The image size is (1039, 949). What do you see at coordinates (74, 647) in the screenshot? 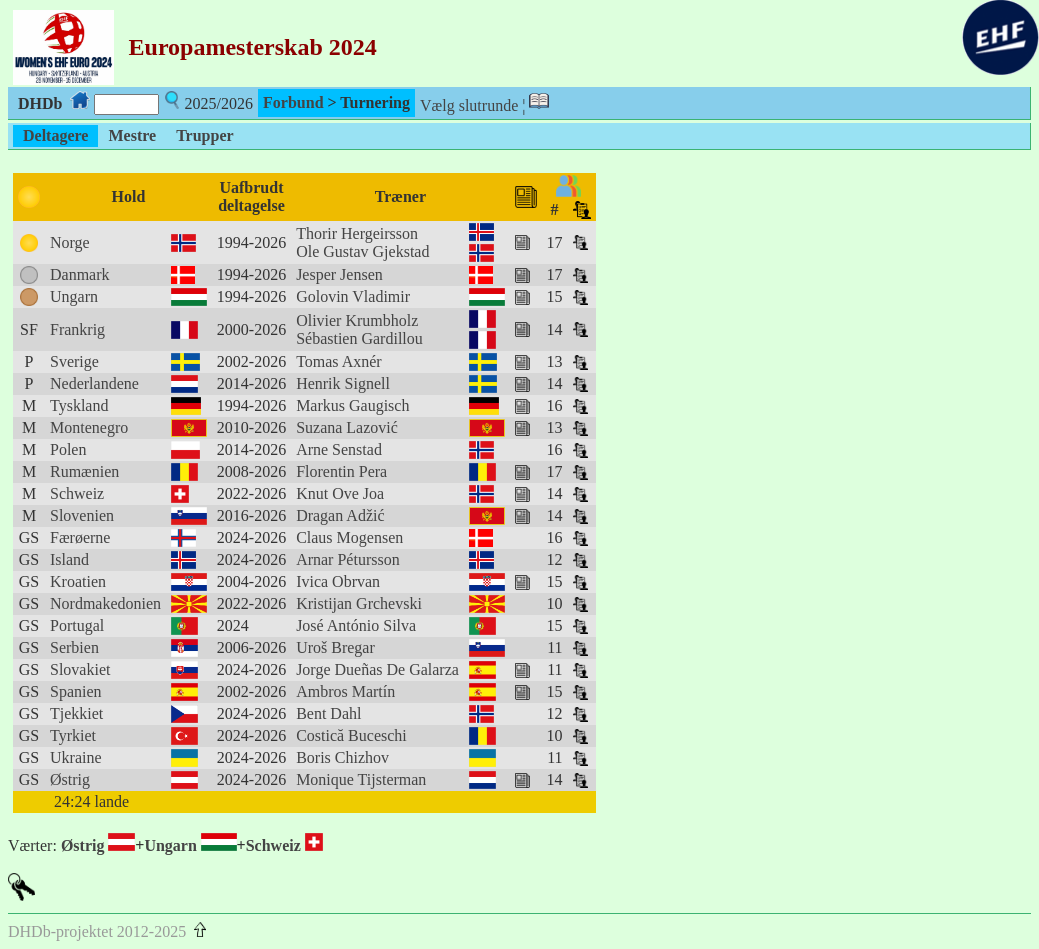
I see `Serbien` at bounding box center [74, 647].